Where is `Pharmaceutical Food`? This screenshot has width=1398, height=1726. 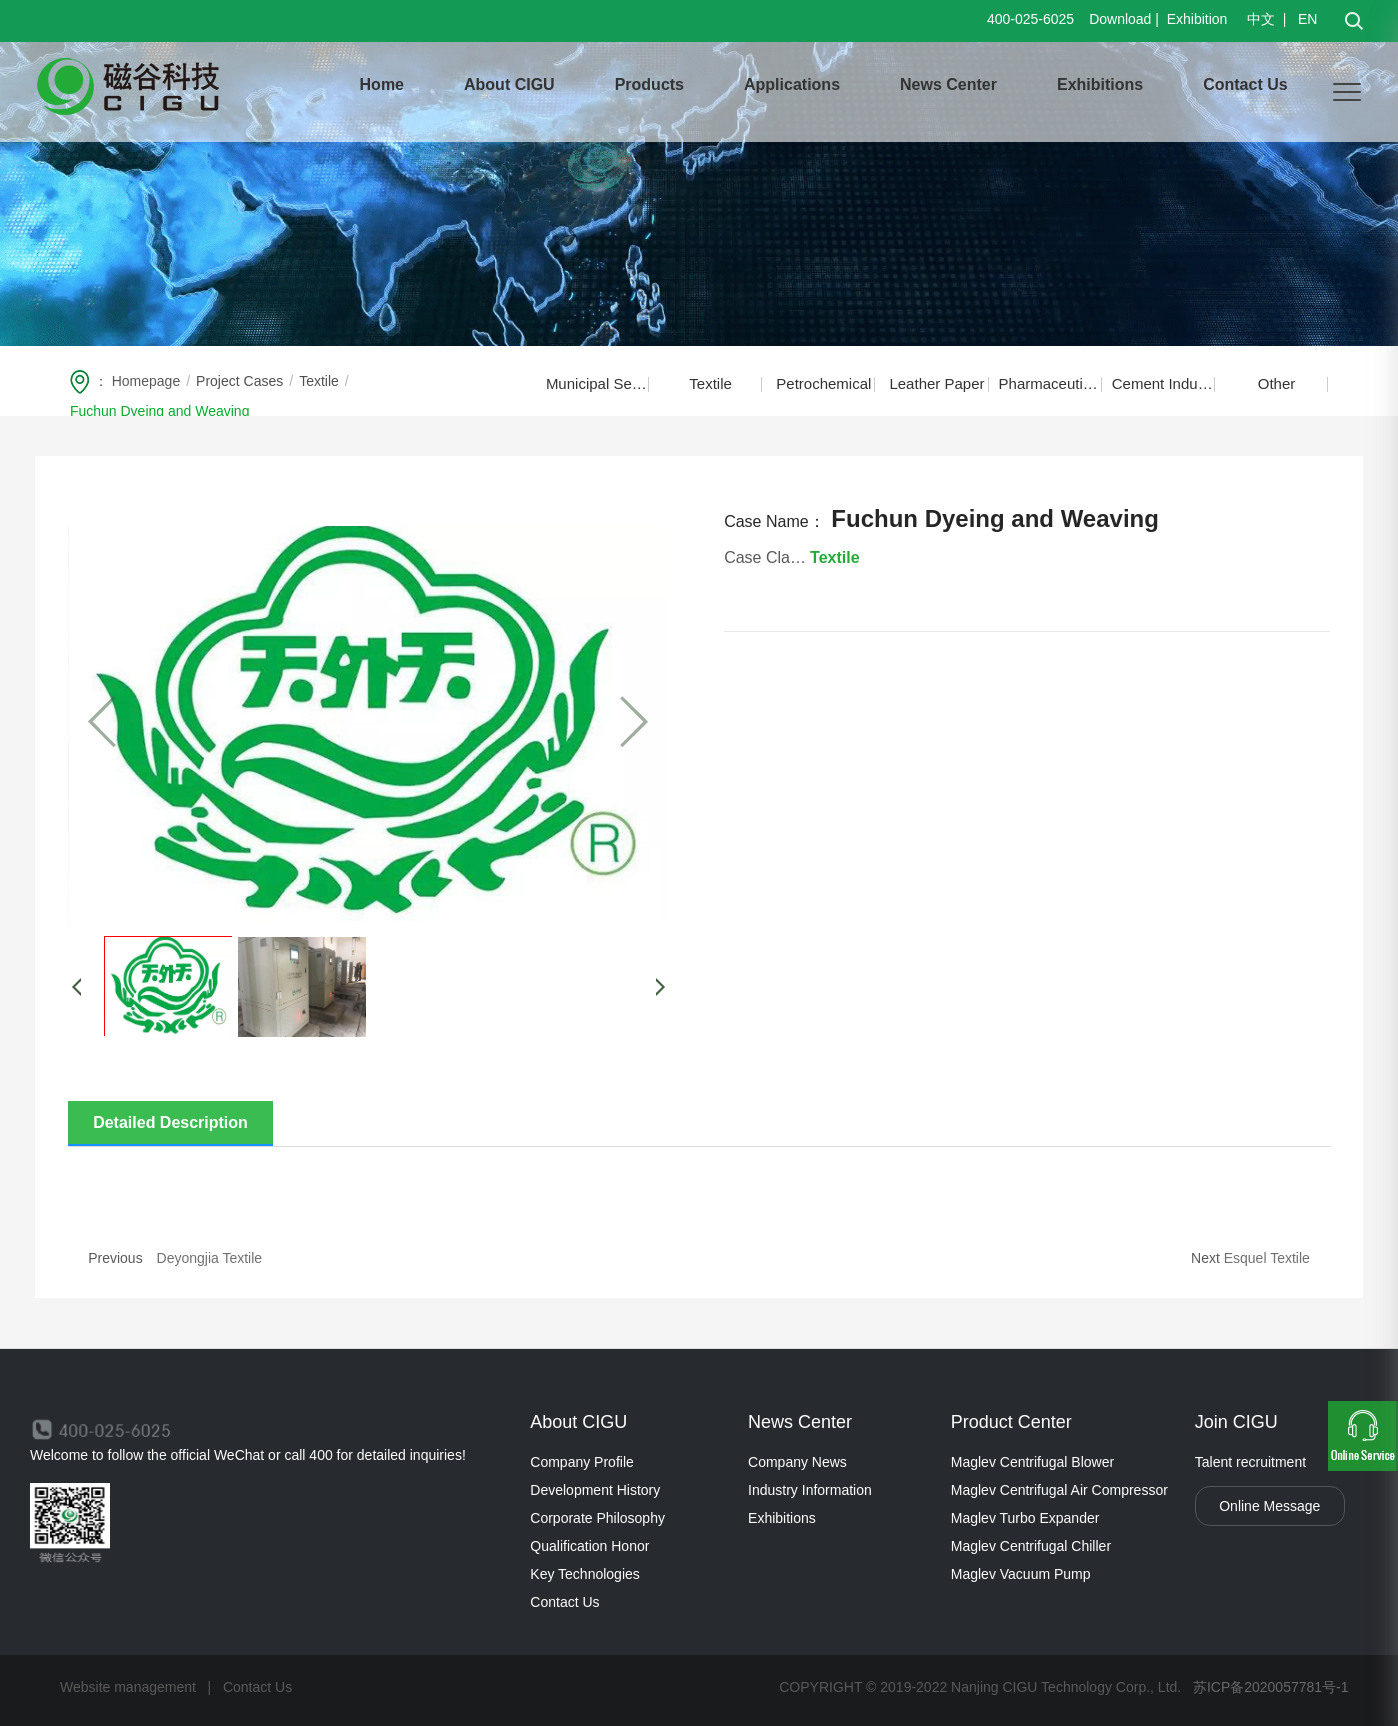 Pharmaceutical Food is located at coordinates (1050, 383).